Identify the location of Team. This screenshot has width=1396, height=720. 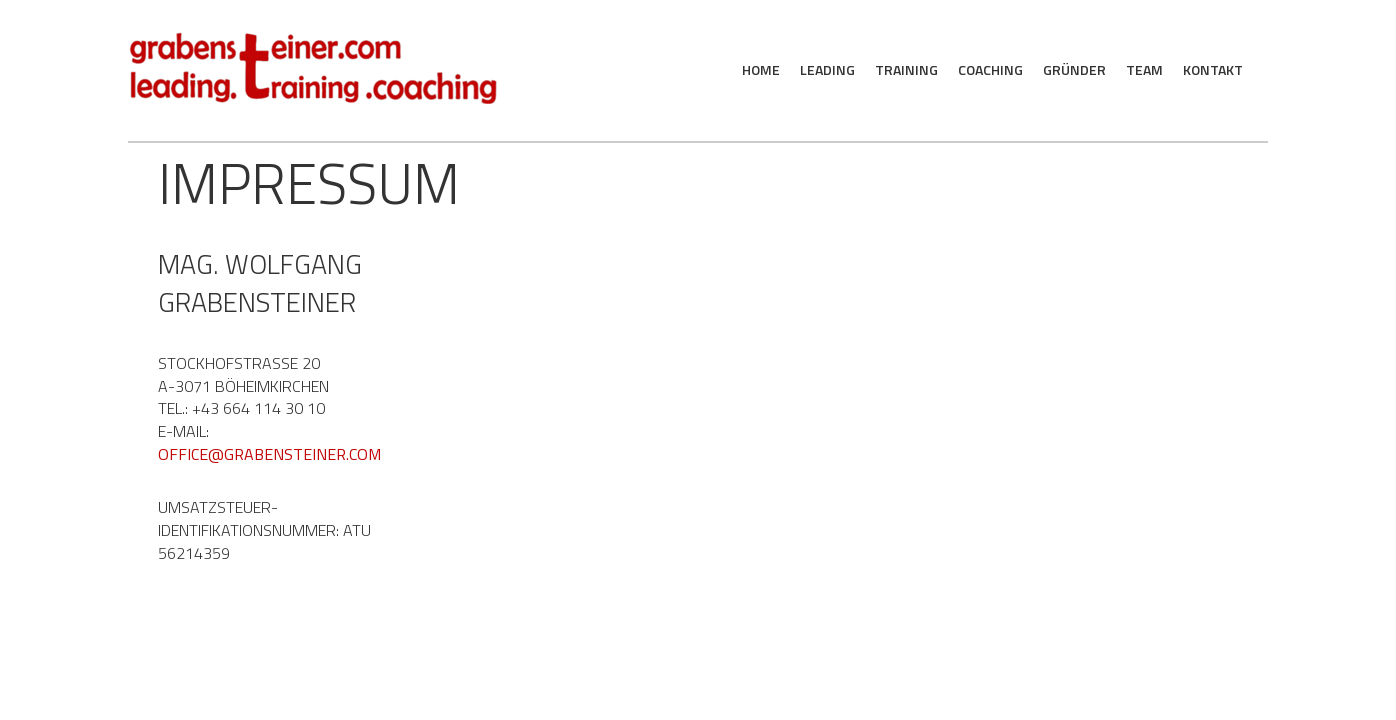
(1144, 69).